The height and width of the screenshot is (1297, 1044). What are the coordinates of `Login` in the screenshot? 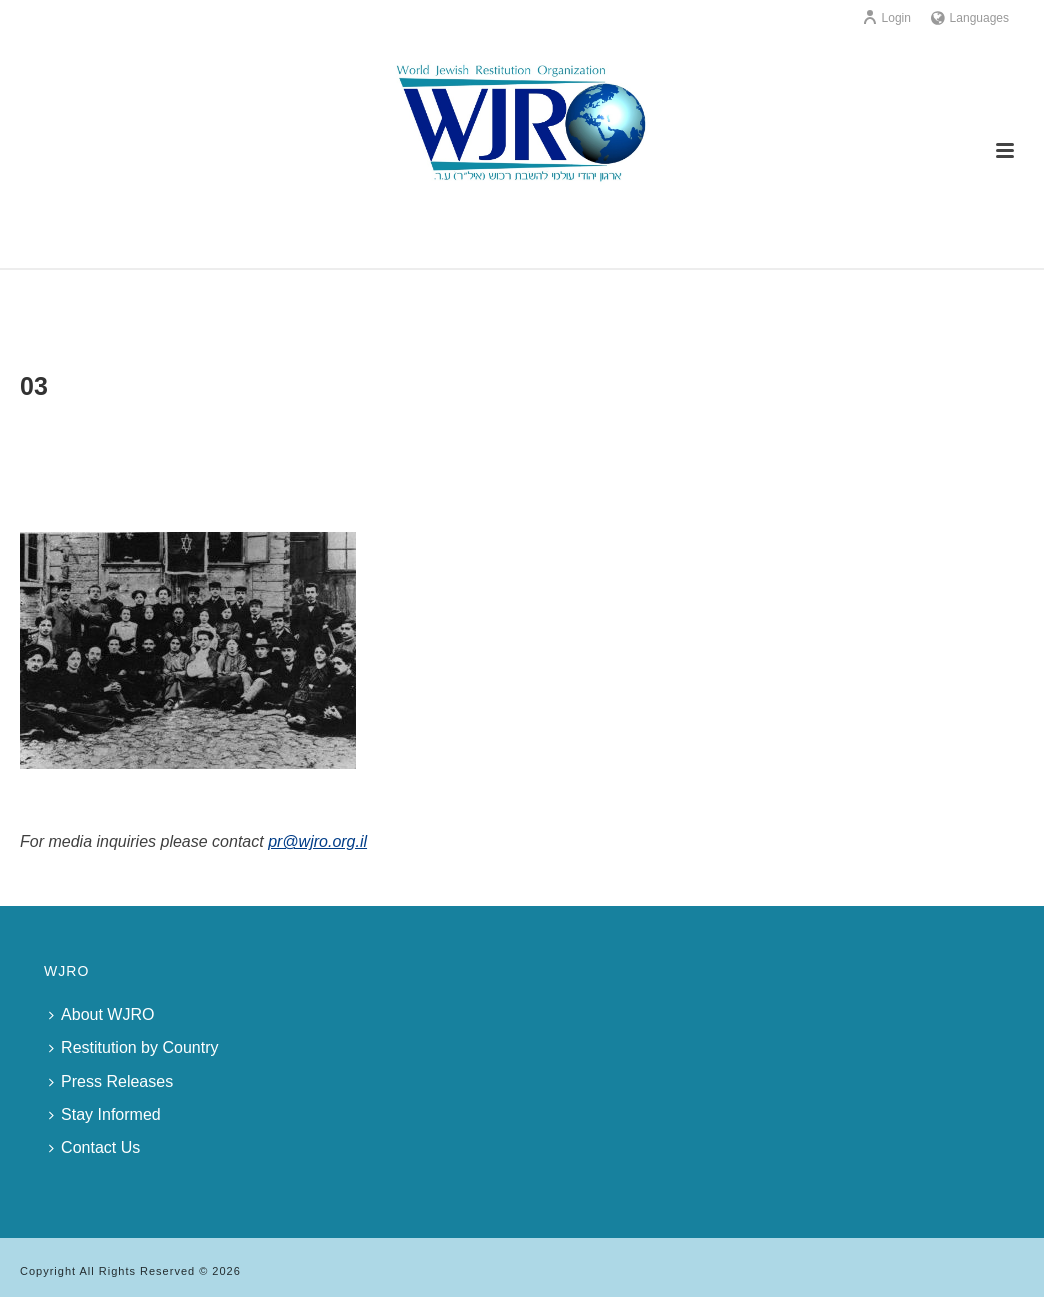 It's located at (886, 18).